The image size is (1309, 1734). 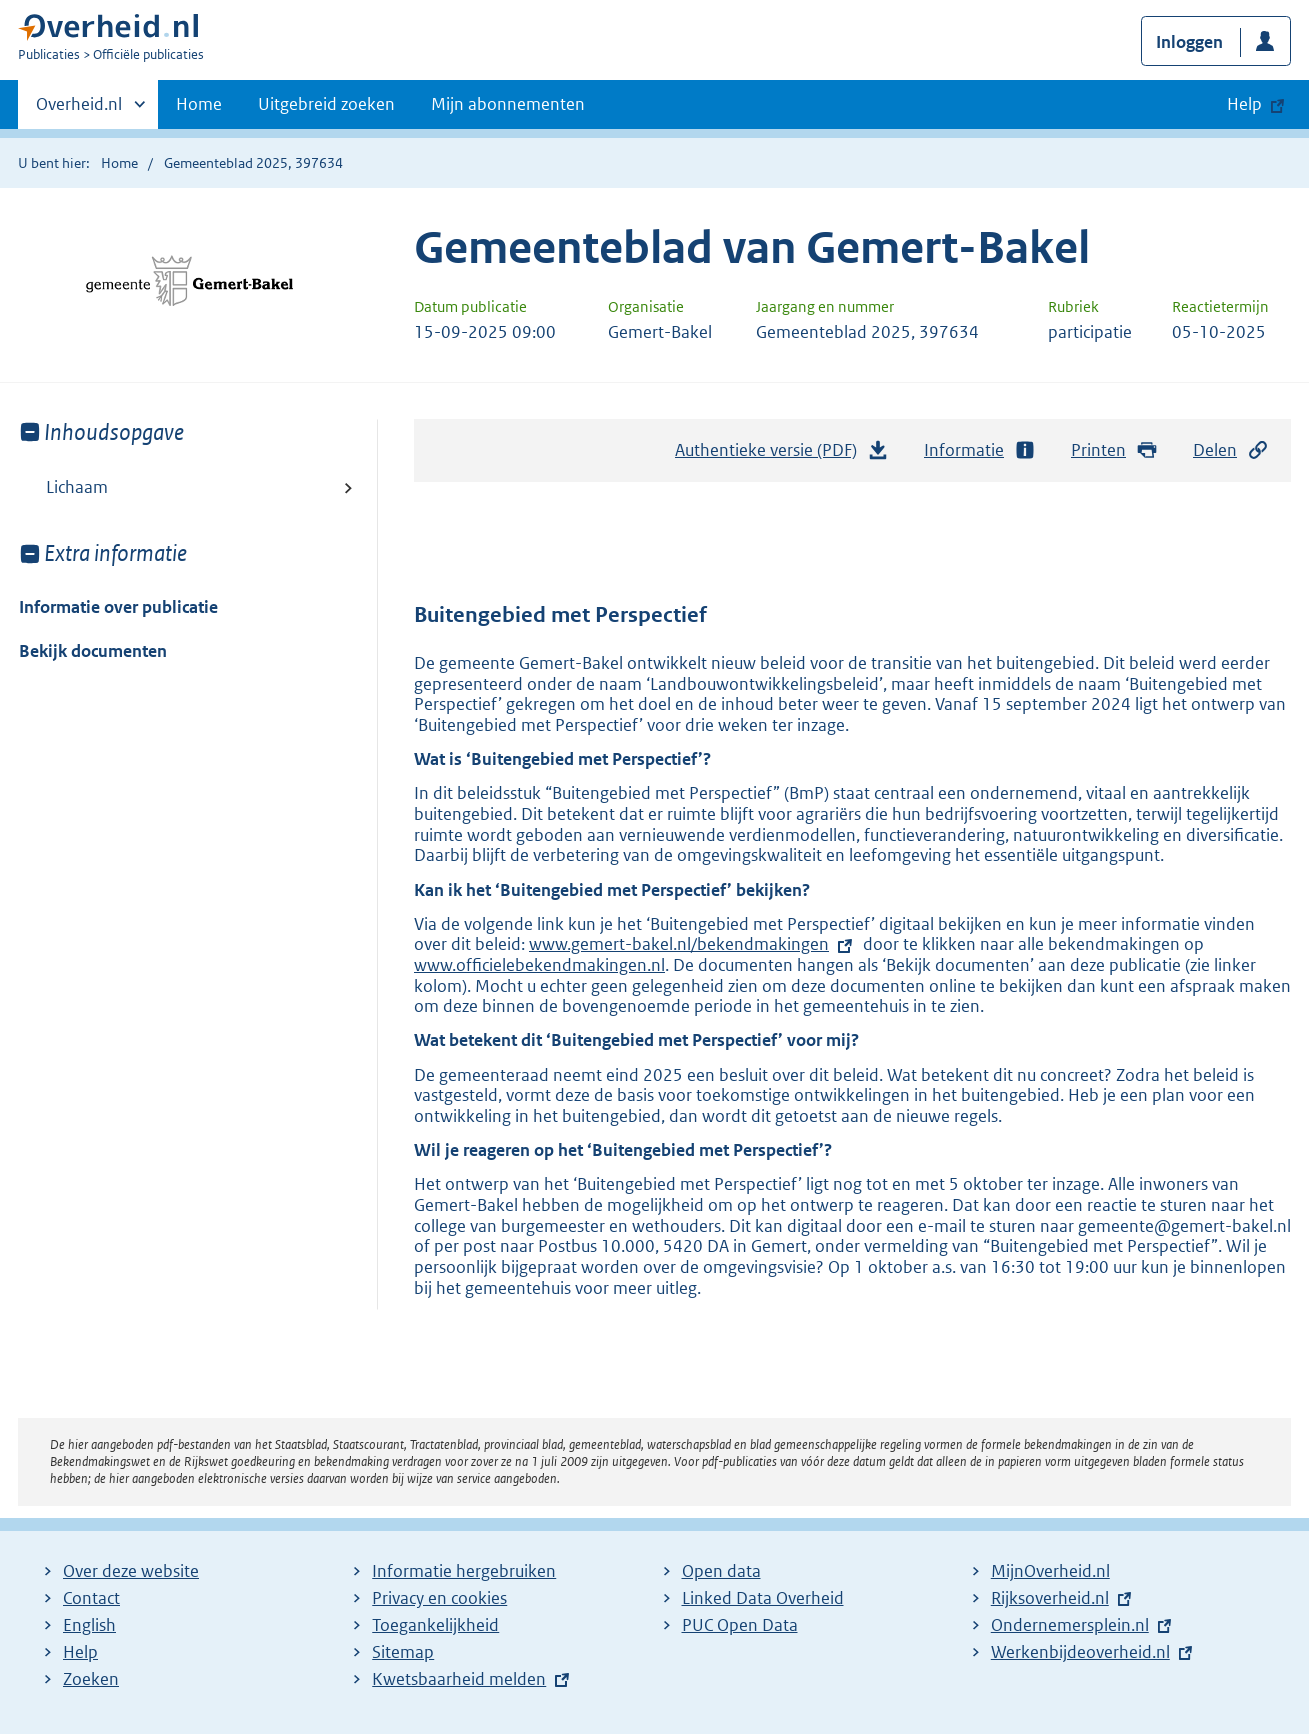 I want to click on PUC Open Data, so click(x=740, y=1625).